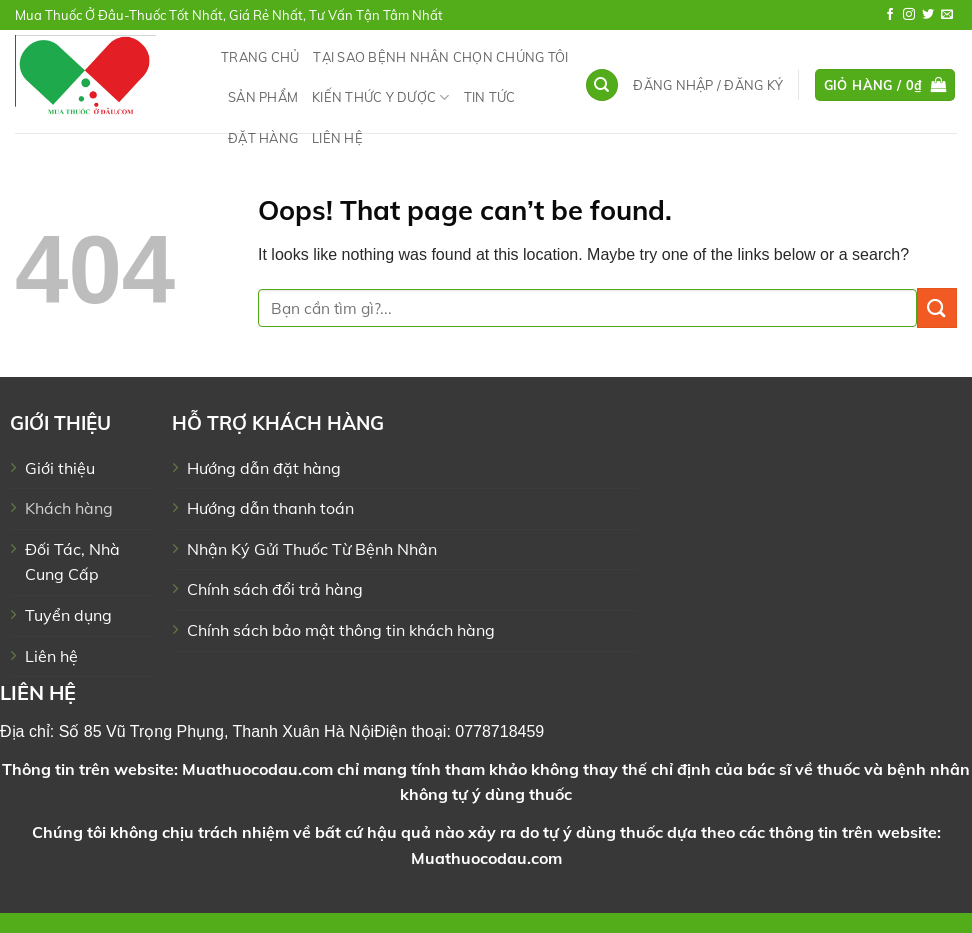 This screenshot has width=972, height=933. I want to click on Liên hệ, so click(337, 138).